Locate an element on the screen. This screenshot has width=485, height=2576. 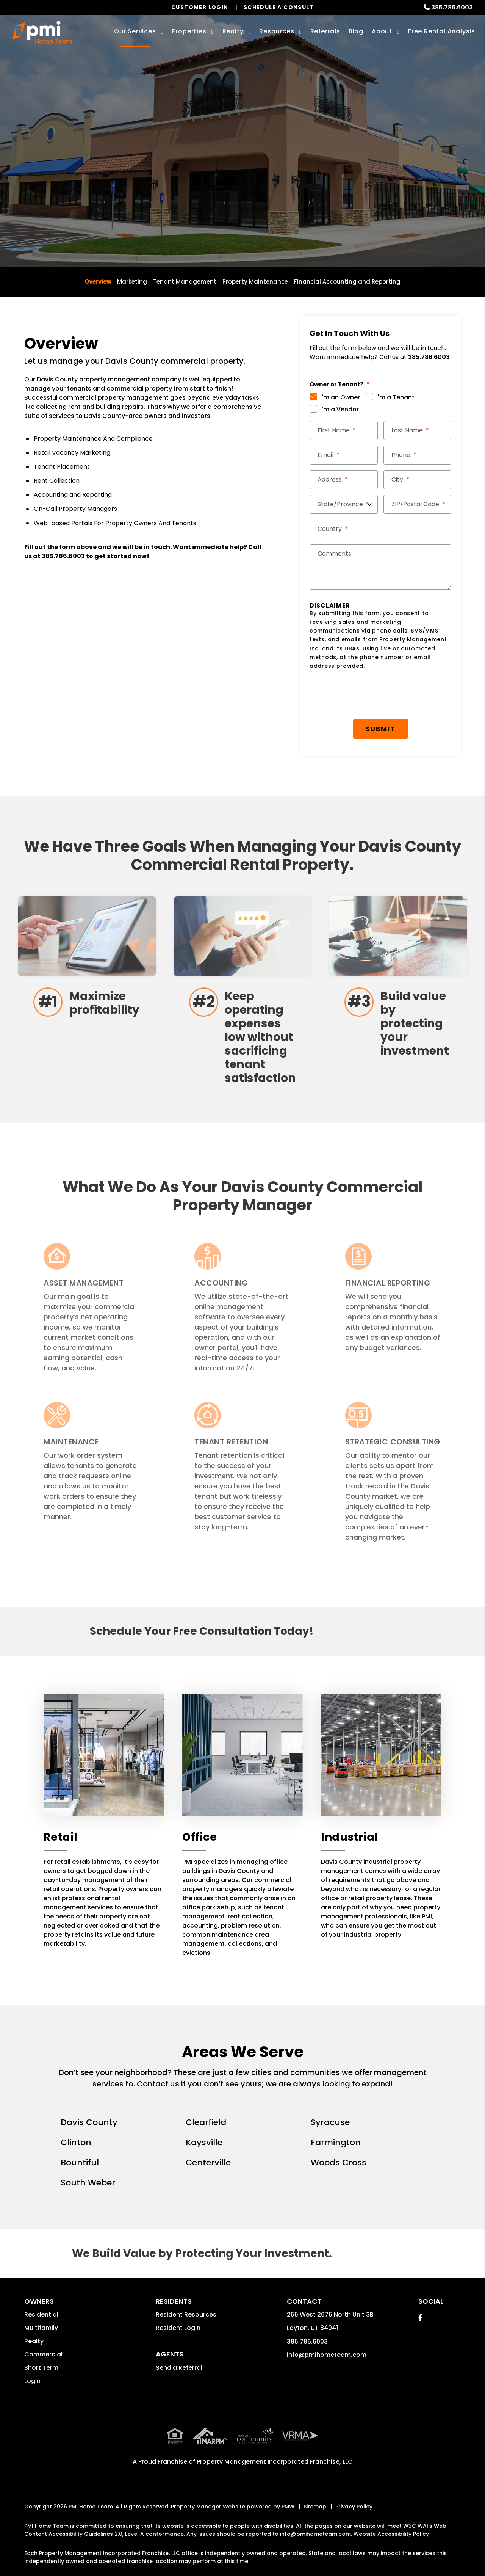
Financial Accounting and Reporting is located at coordinates (347, 282).